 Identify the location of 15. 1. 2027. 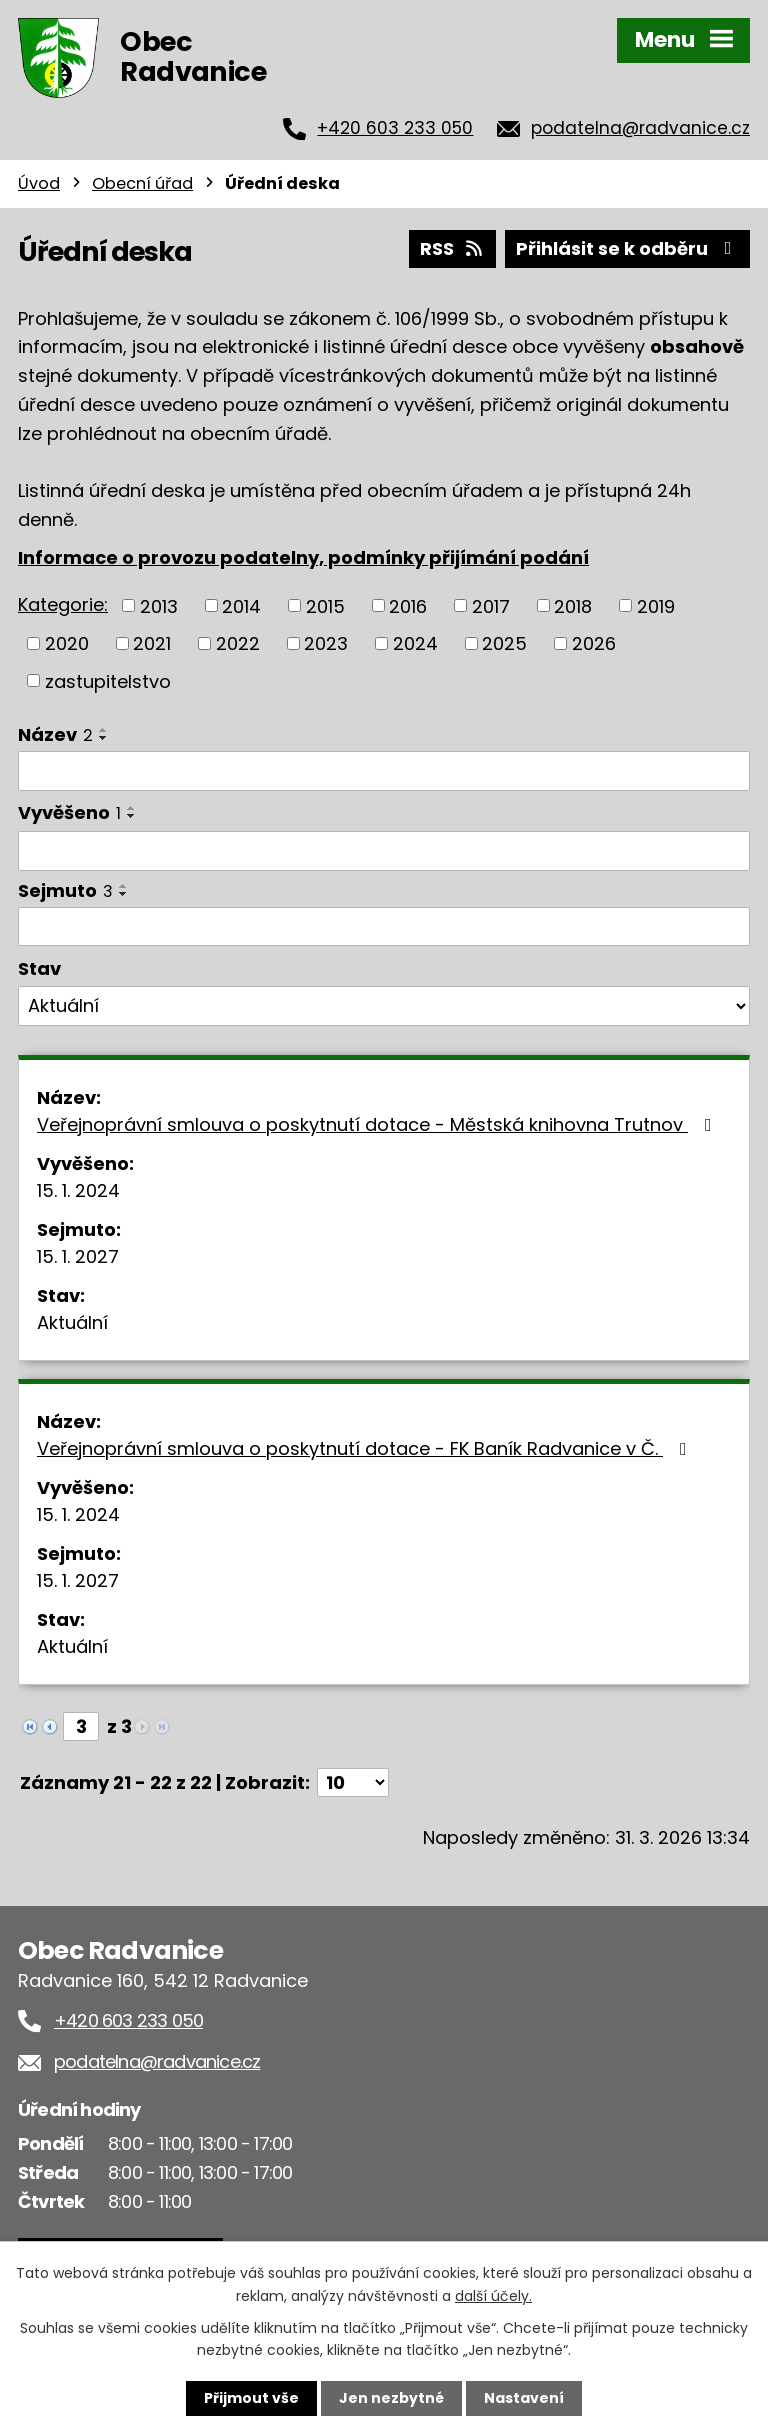
(78, 1256).